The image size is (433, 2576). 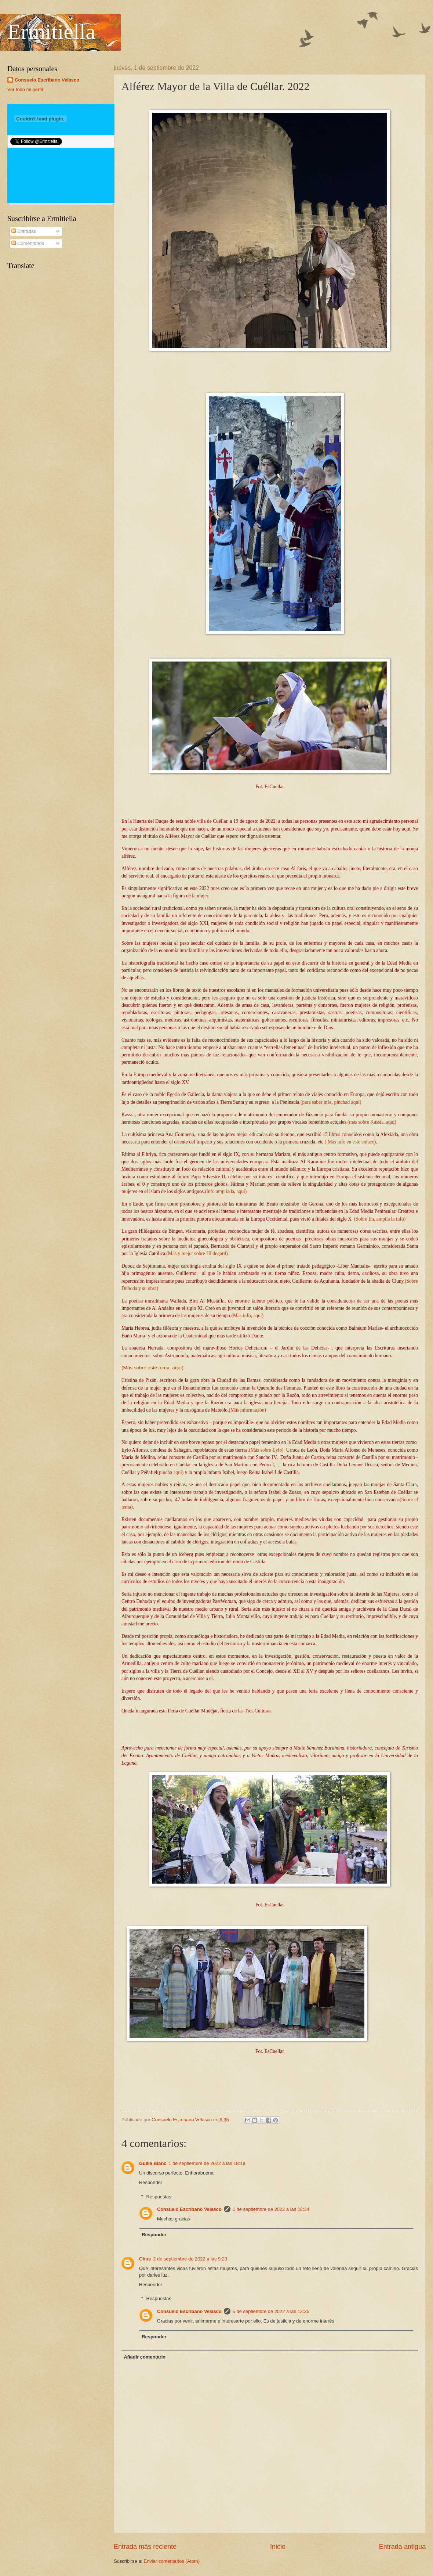 What do you see at coordinates (189, 2209) in the screenshot?
I see `Consuelo Escribano Velasco` at bounding box center [189, 2209].